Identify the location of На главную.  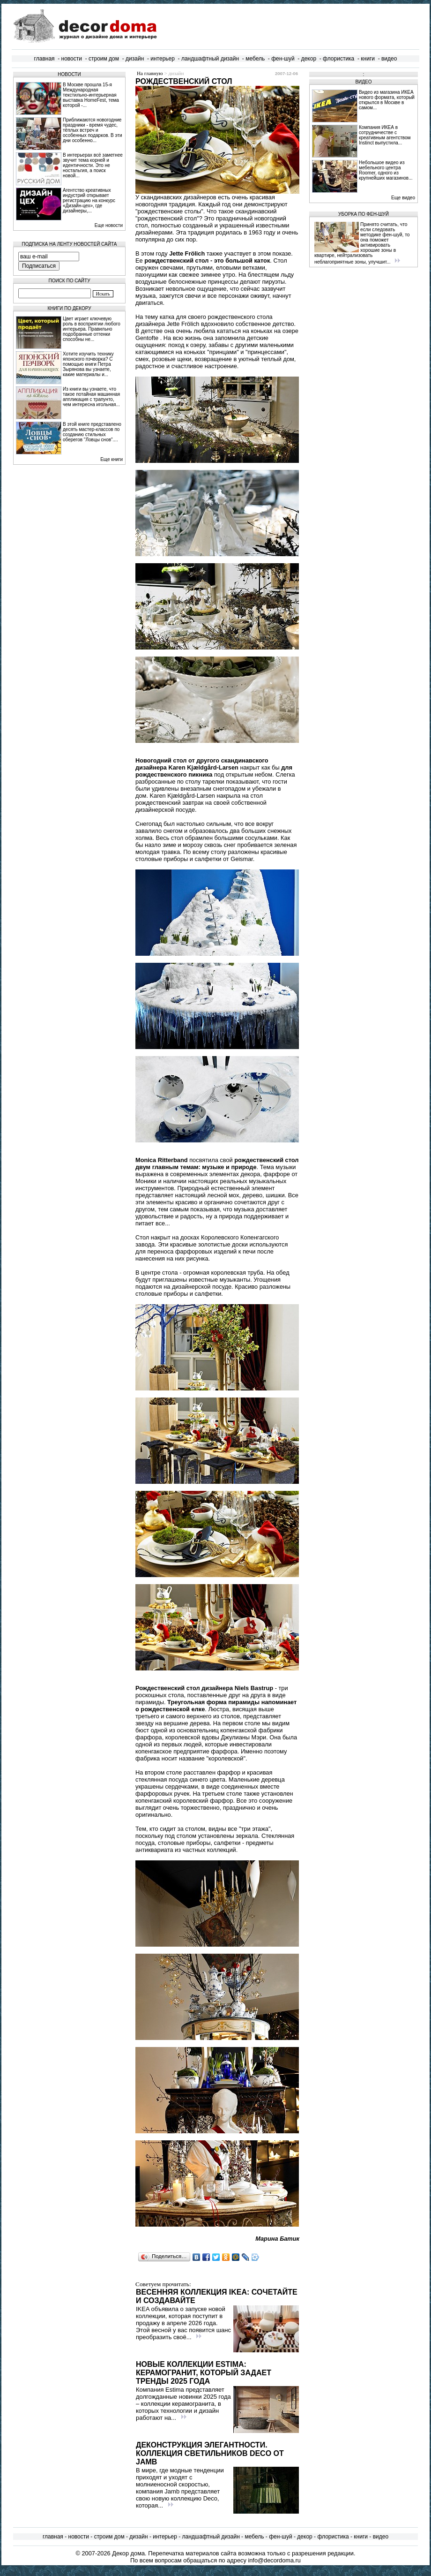
(150, 73).